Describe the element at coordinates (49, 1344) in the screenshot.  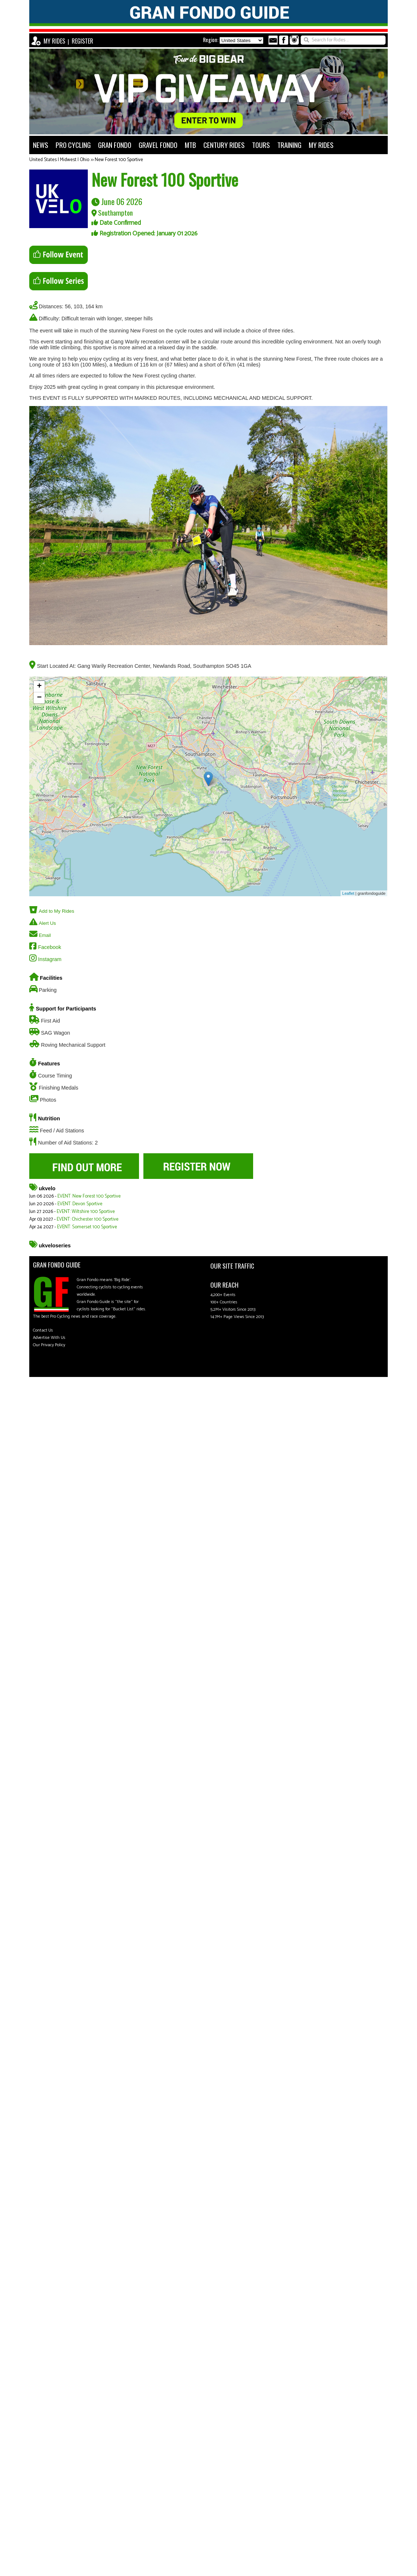
I see `Our Privacy Policy` at that location.